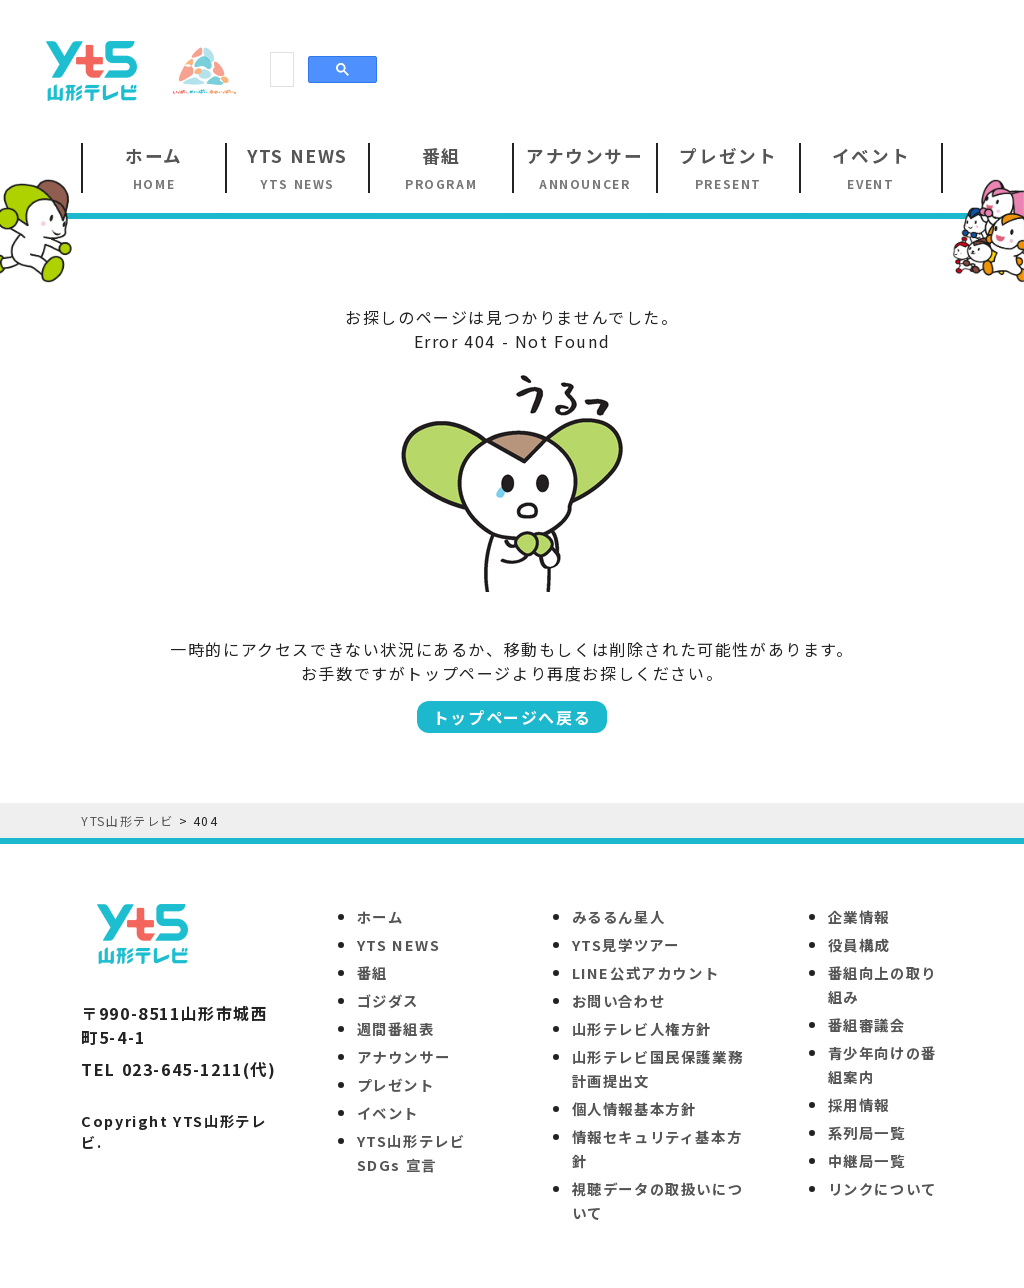  I want to click on YTS NEWS, so click(399, 944).